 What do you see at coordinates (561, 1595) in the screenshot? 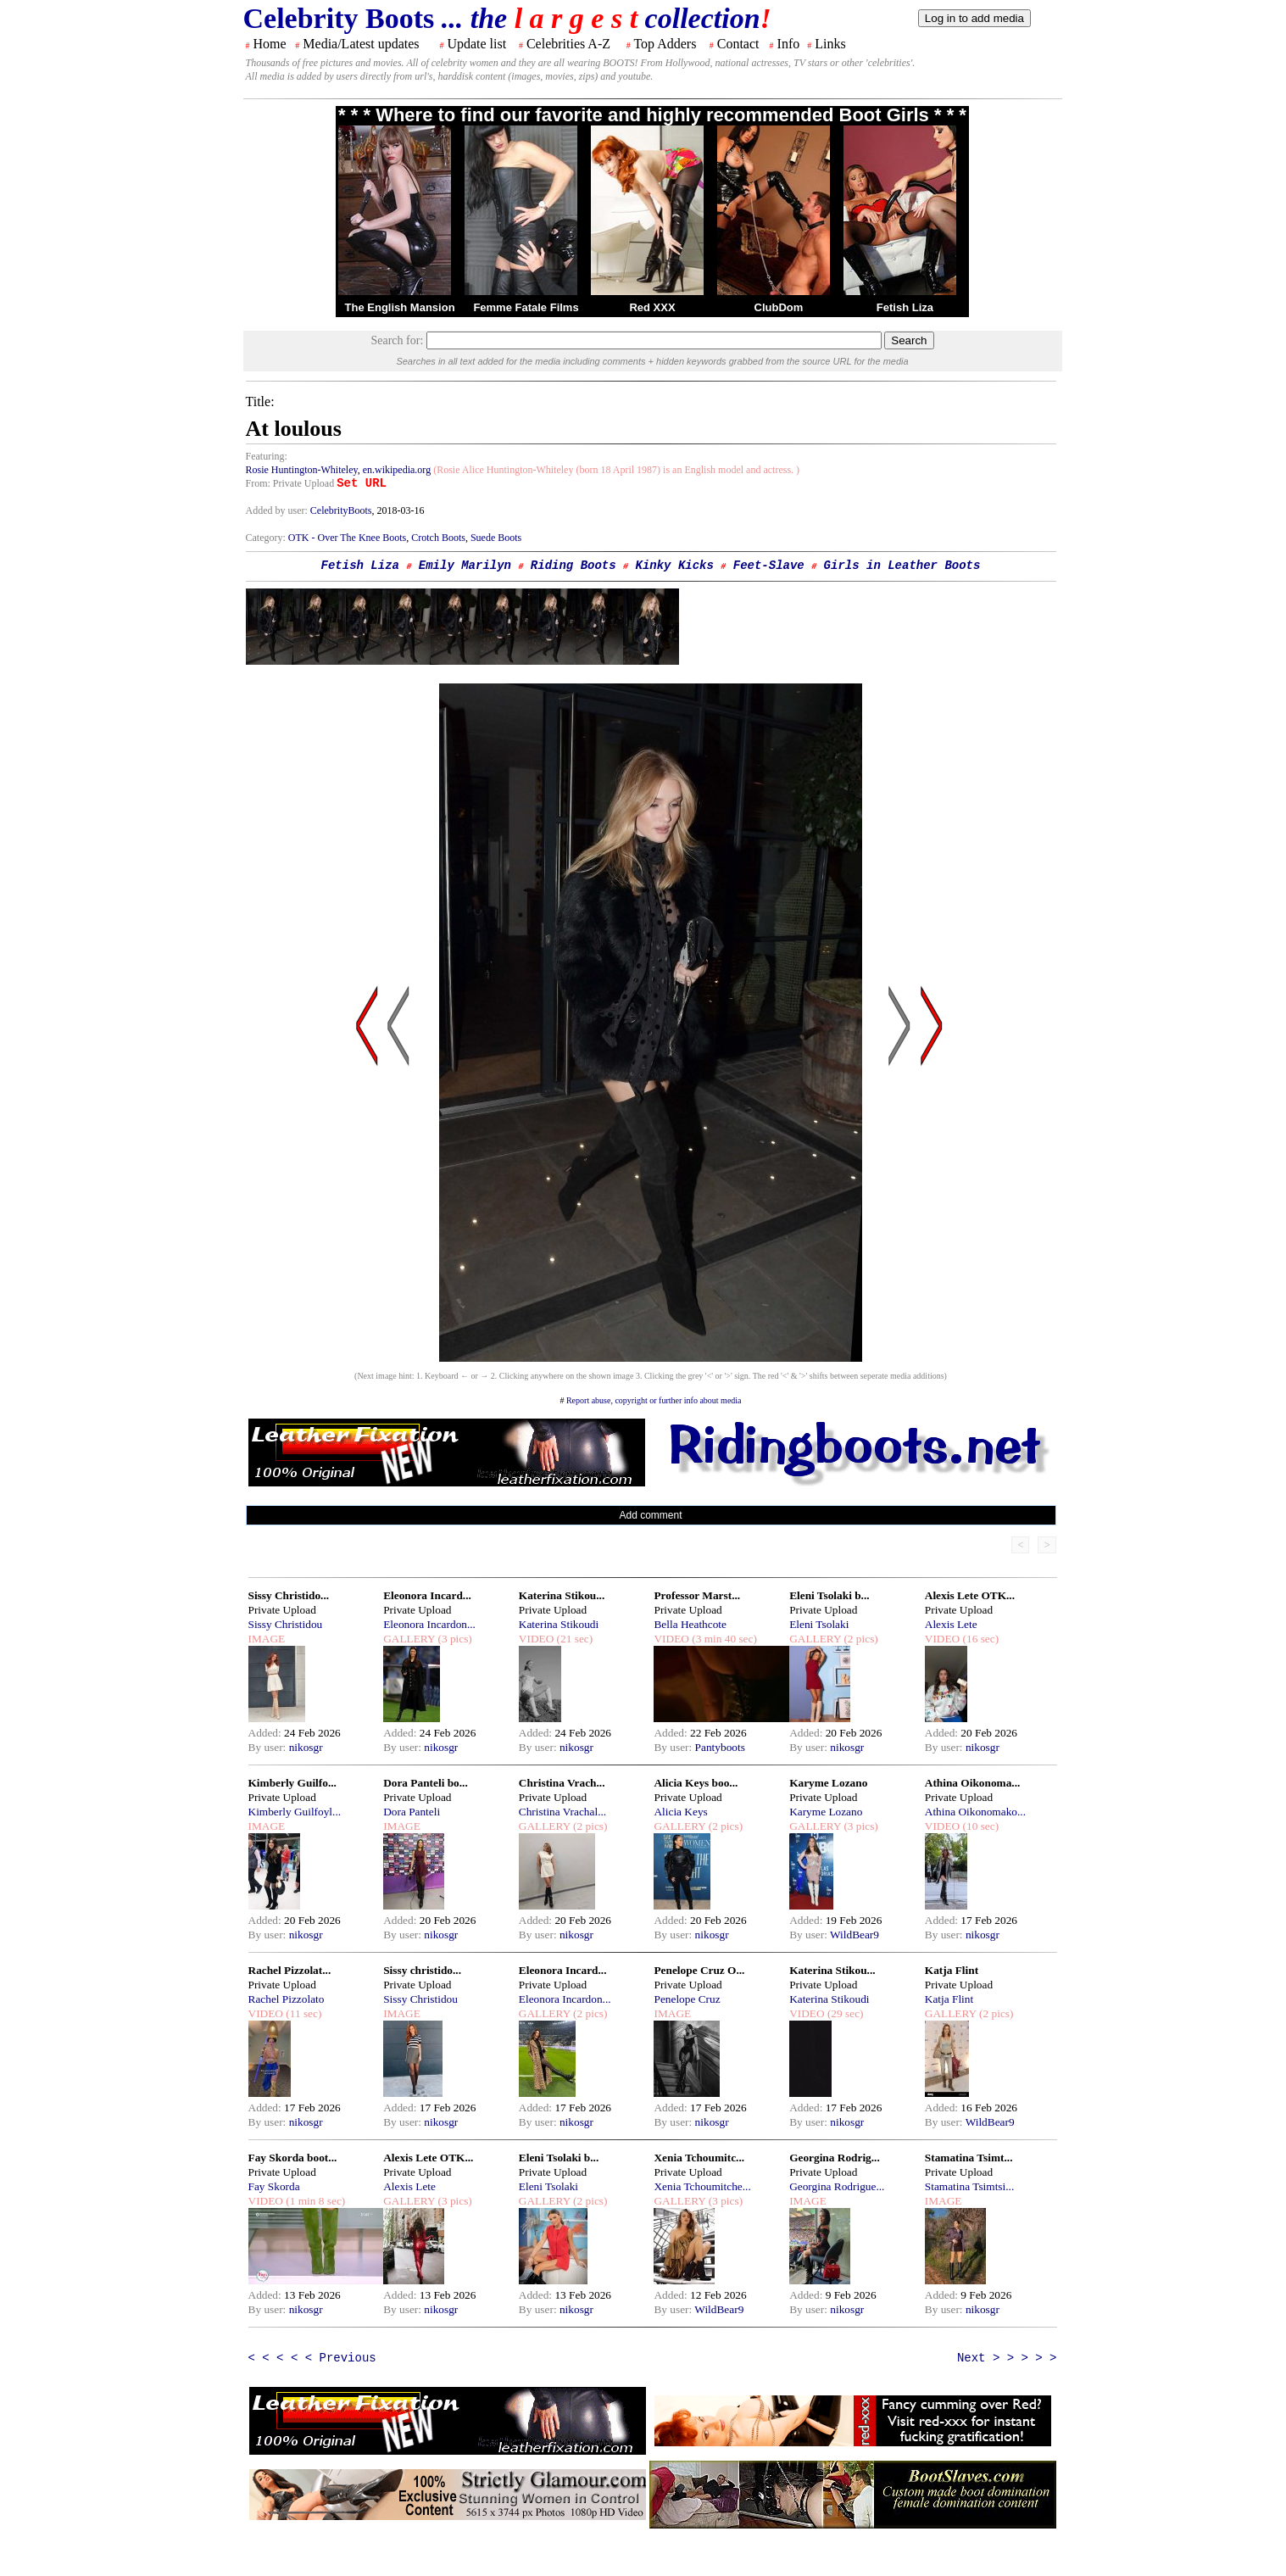
I see `Katerina Stikou...` at bounding box center [561, 1595].